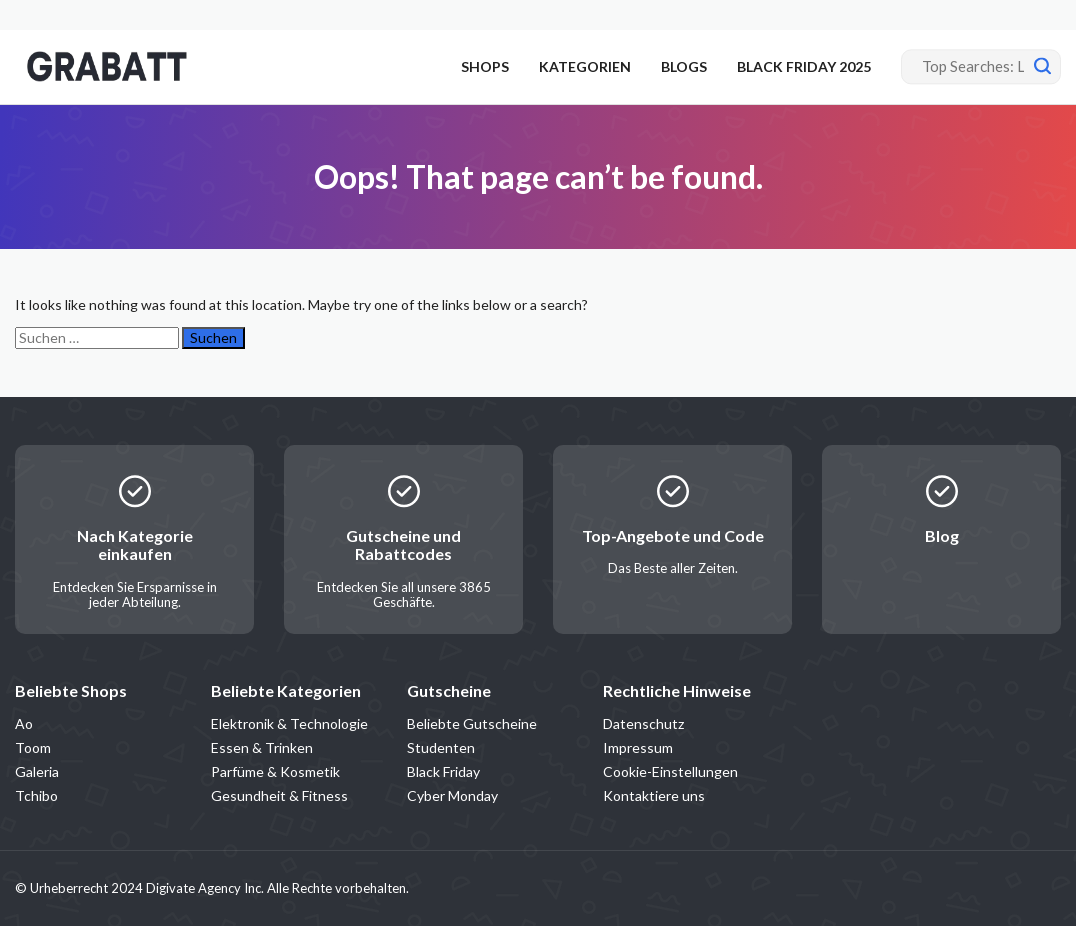 The image size is (1076, 926). What do you see at coordinates (472, 723) in the screenshot?
I see `Beliebte Gutscheine` at bounding box center [472, 723].